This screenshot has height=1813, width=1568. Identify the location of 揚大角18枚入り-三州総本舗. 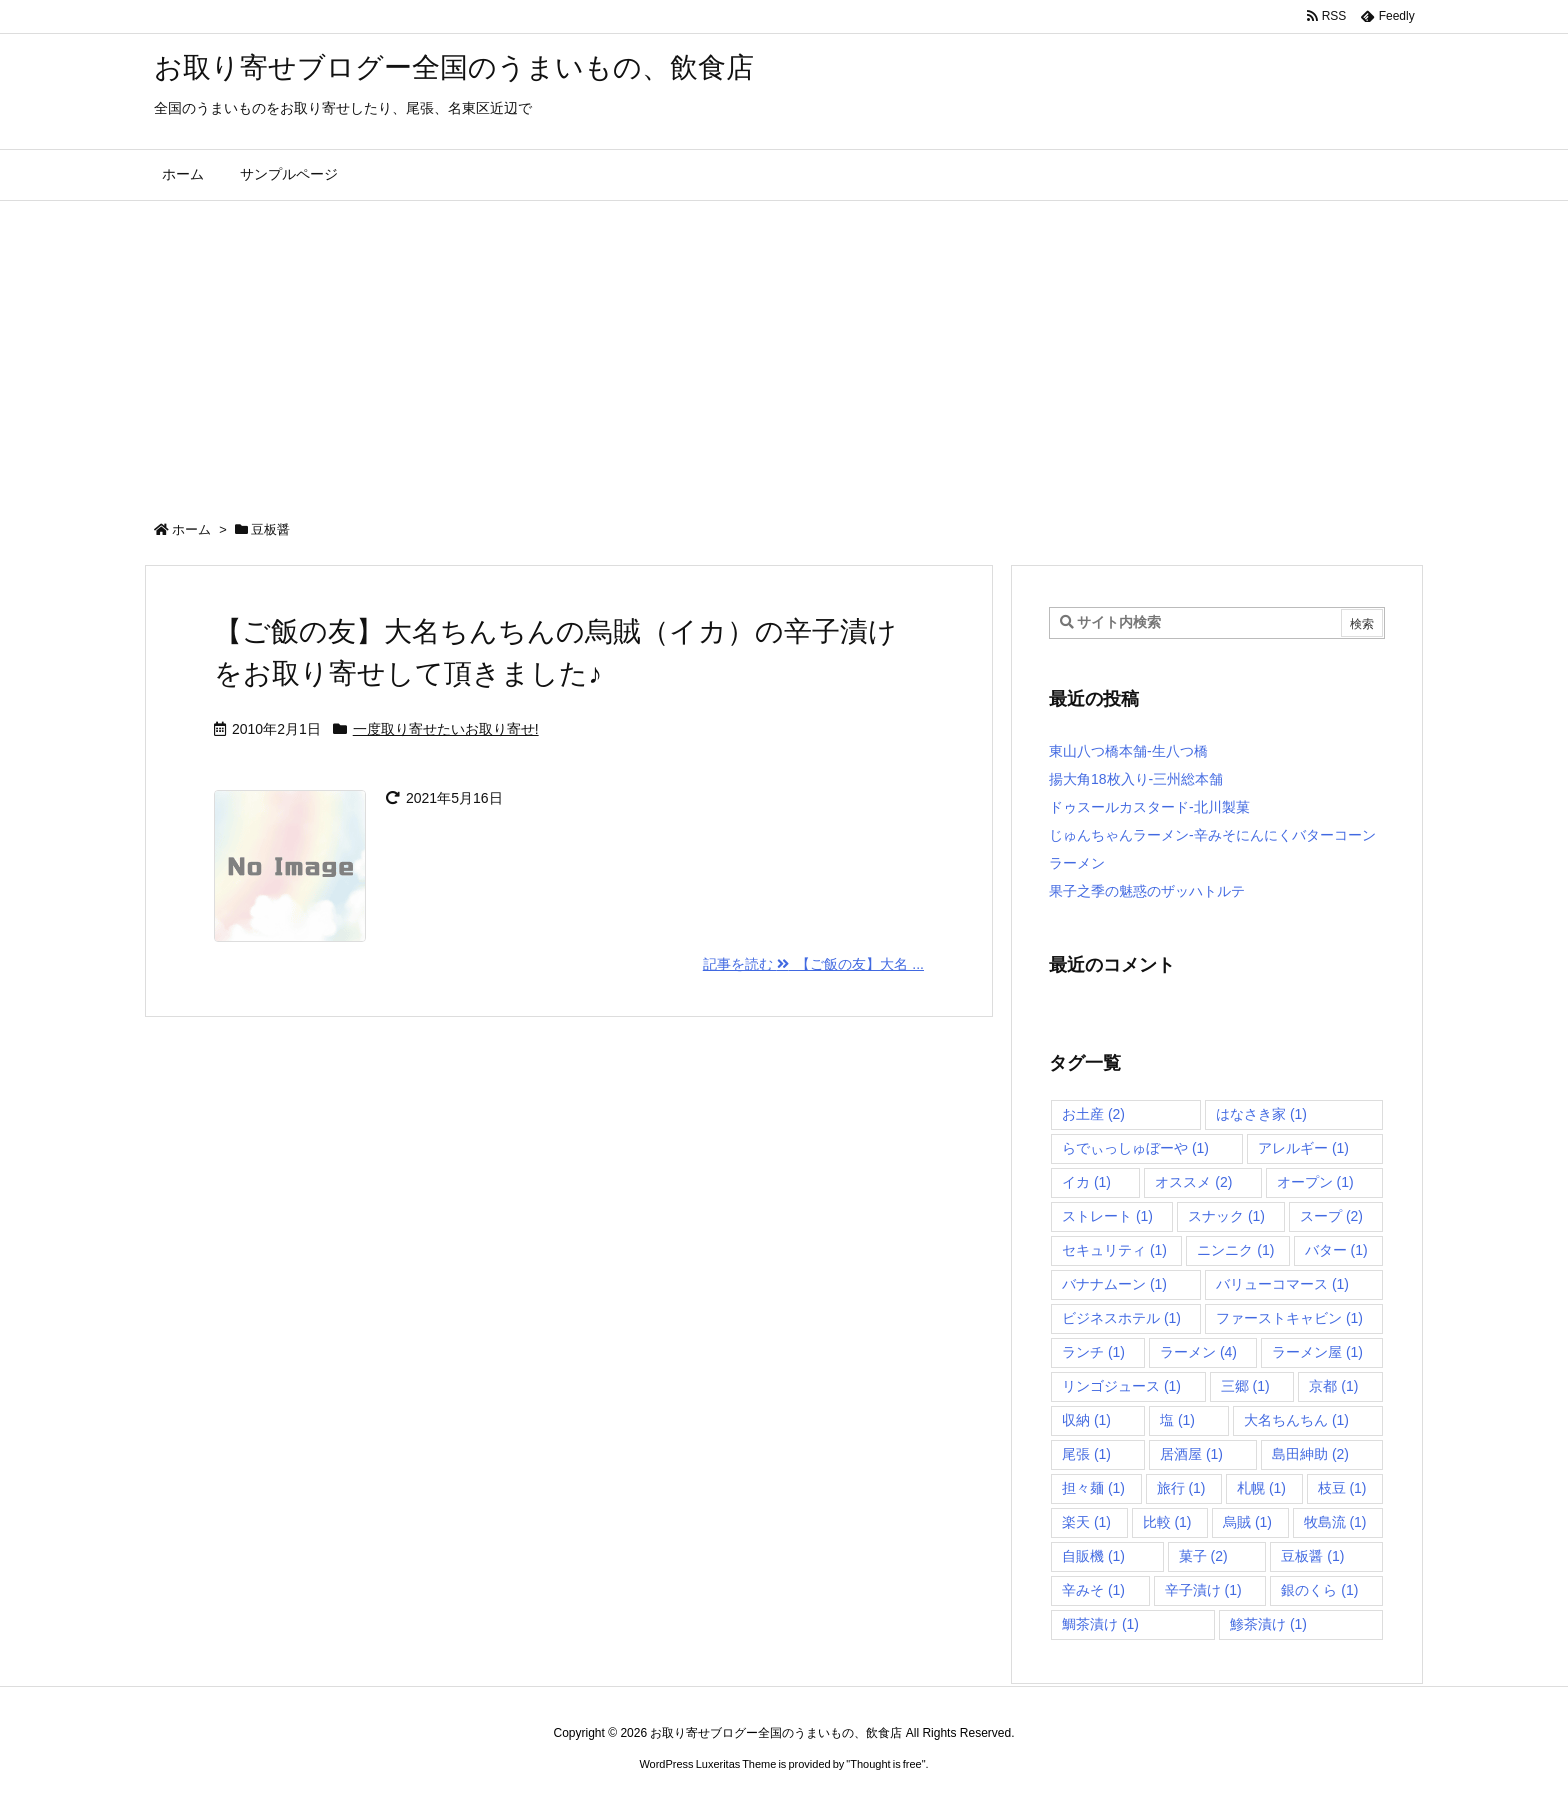
(1136, 779).